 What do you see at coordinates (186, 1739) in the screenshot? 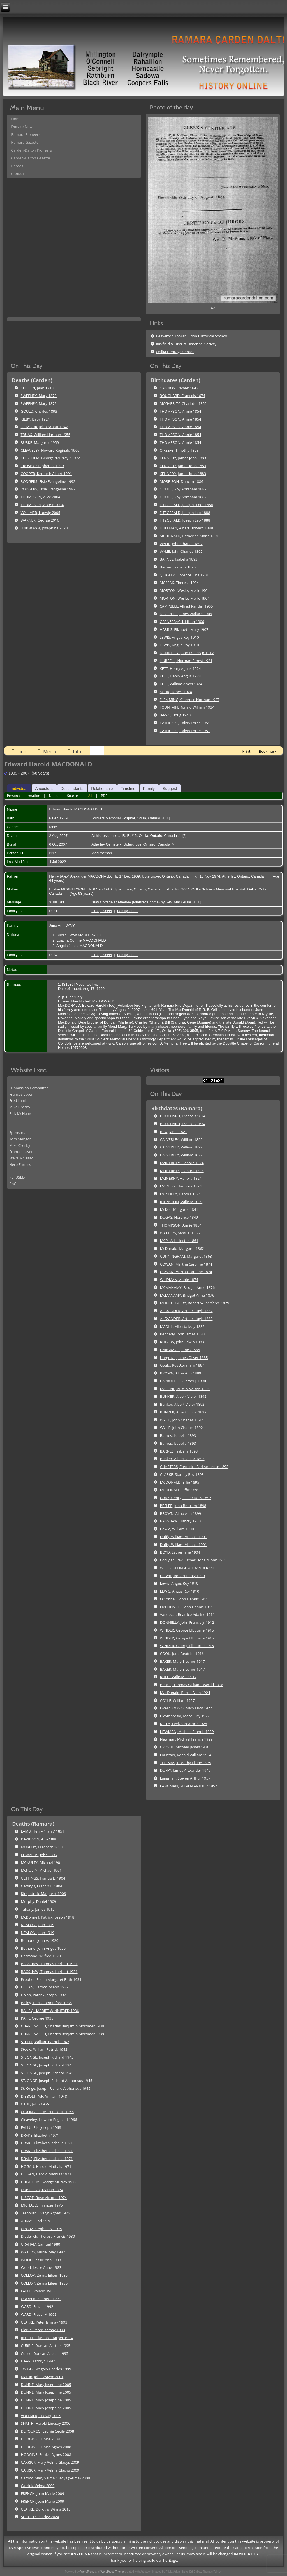
I see `Newman, Michael Francis 1929` at bounding box center [186, 1739].